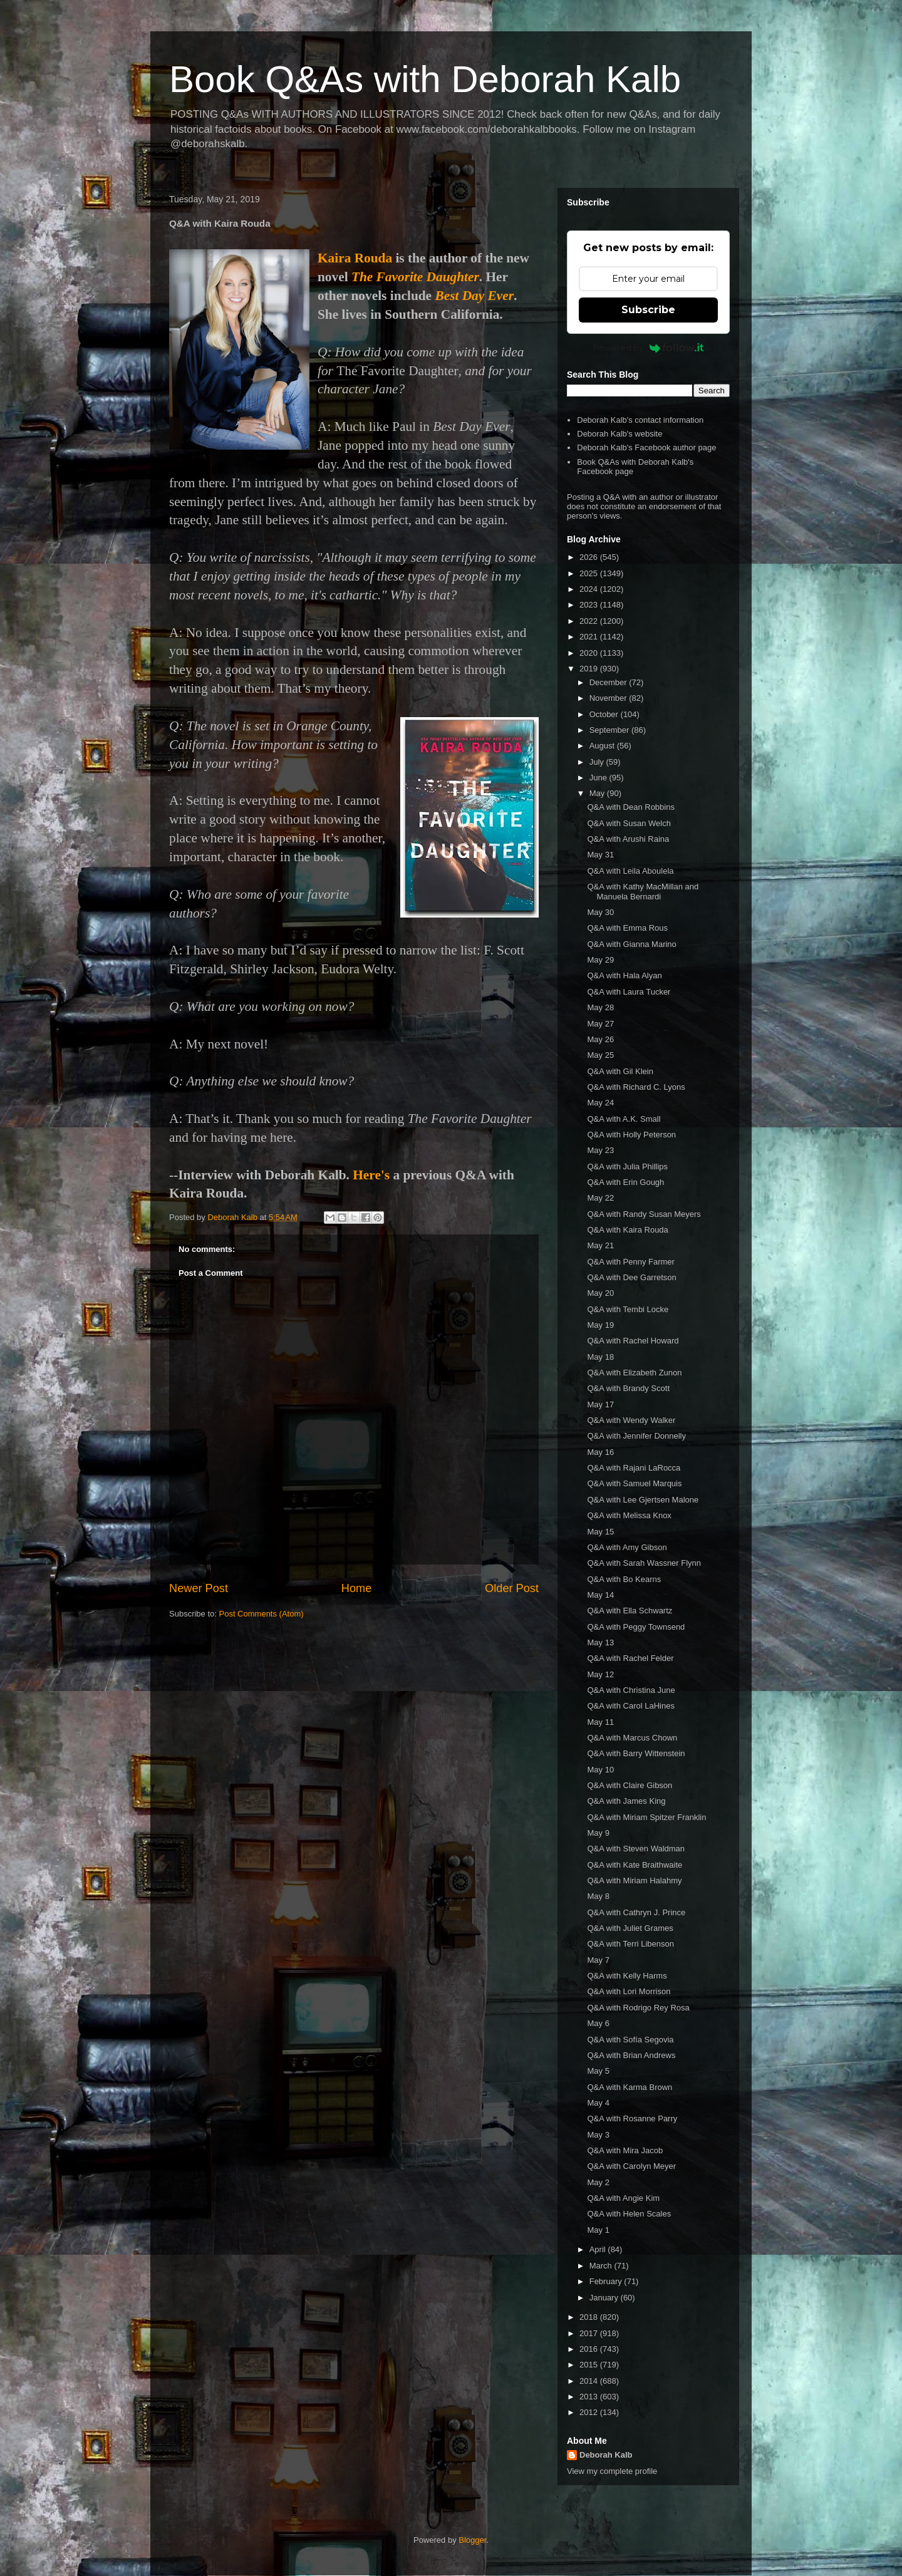  What do you see at coordinates (628, 1991) in the screenshot?
I see `Q&A with Lori Morrison` at bounding box center [628, 1991].